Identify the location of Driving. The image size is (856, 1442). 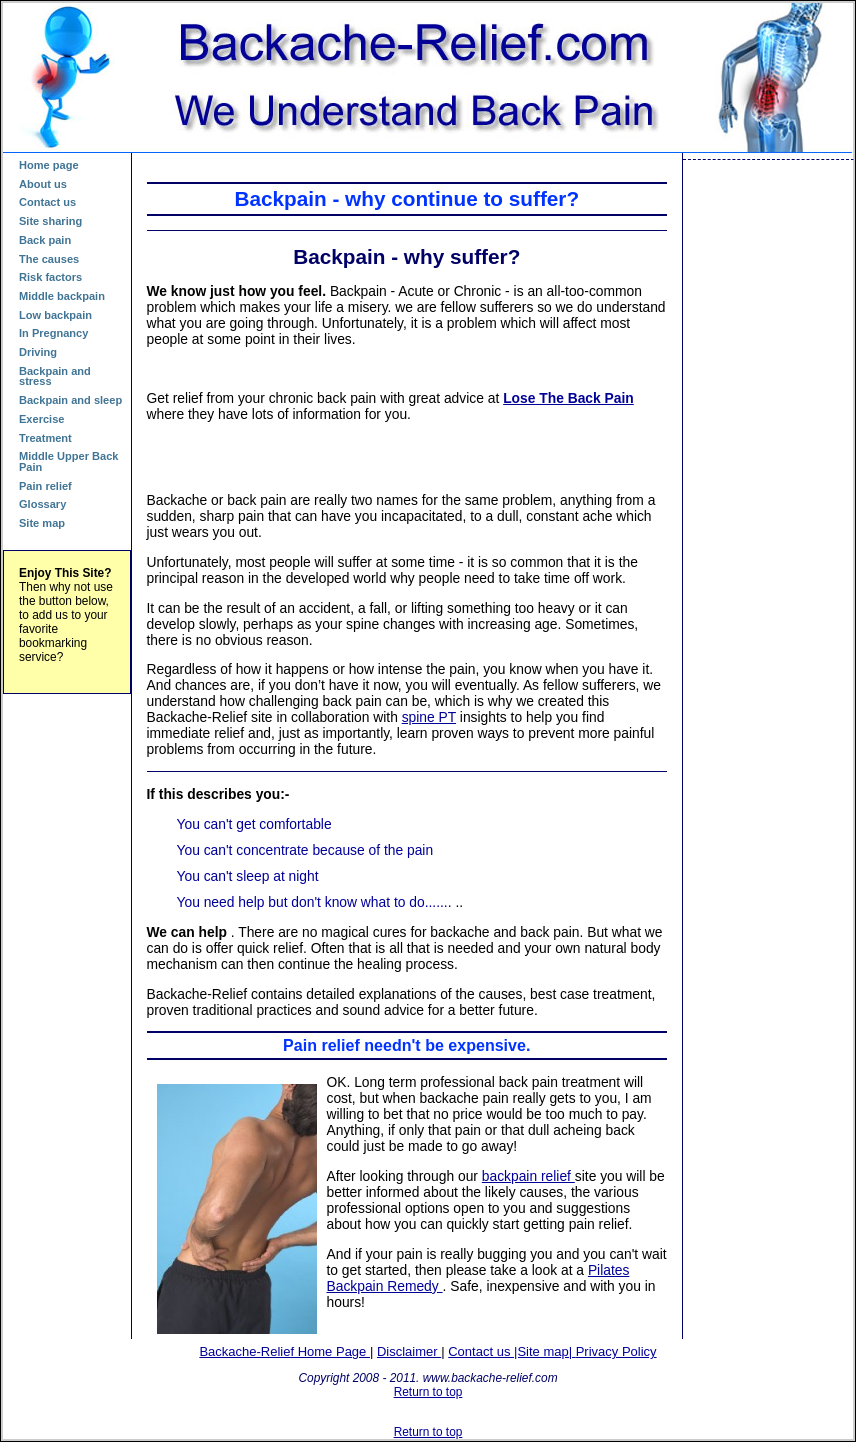
(38, 352).